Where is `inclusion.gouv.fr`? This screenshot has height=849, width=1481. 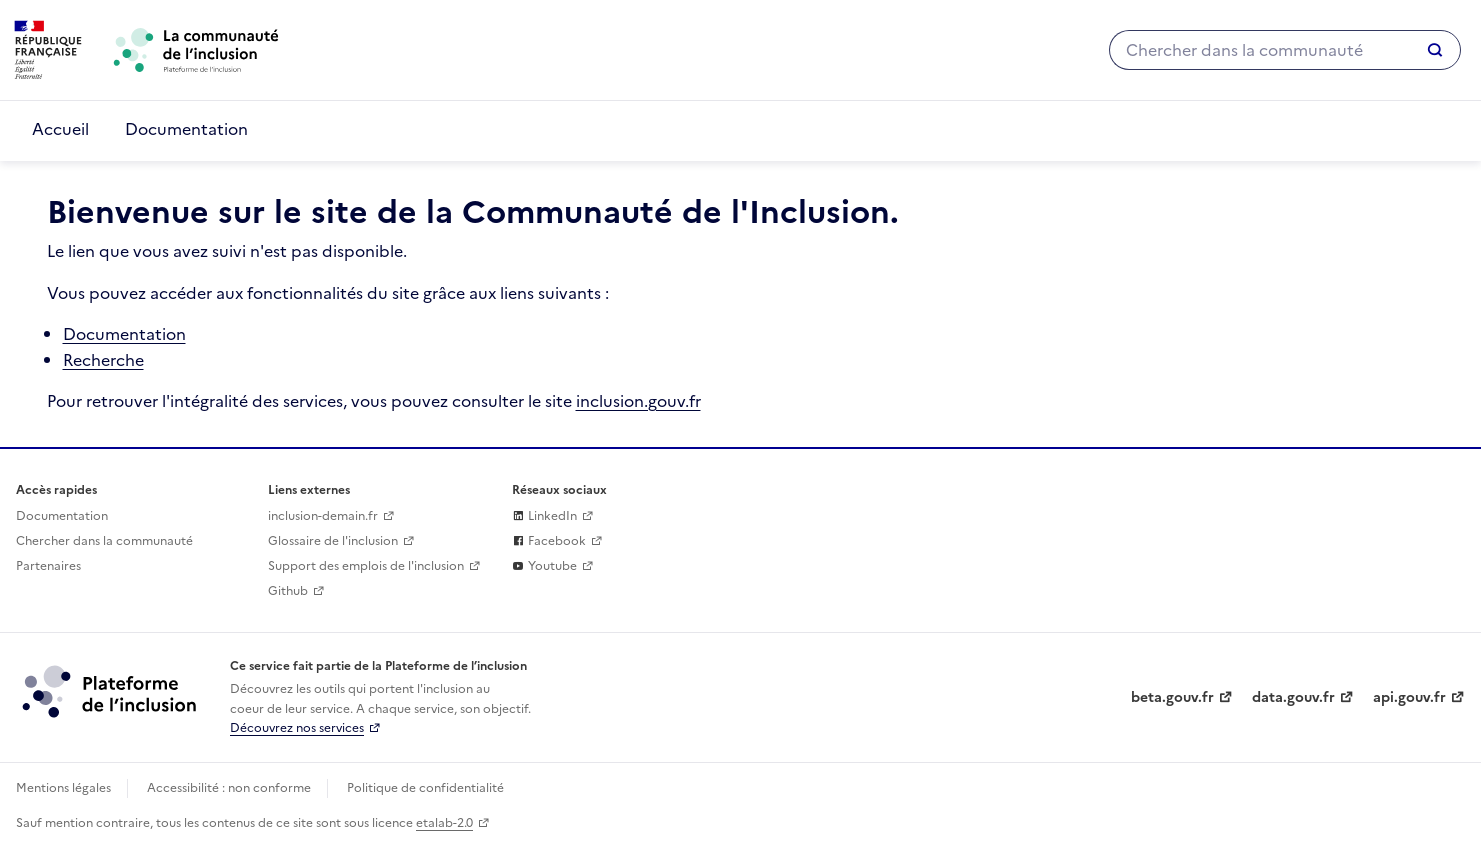
inclusion.gouv.fr is located at coordinates (638, 401).